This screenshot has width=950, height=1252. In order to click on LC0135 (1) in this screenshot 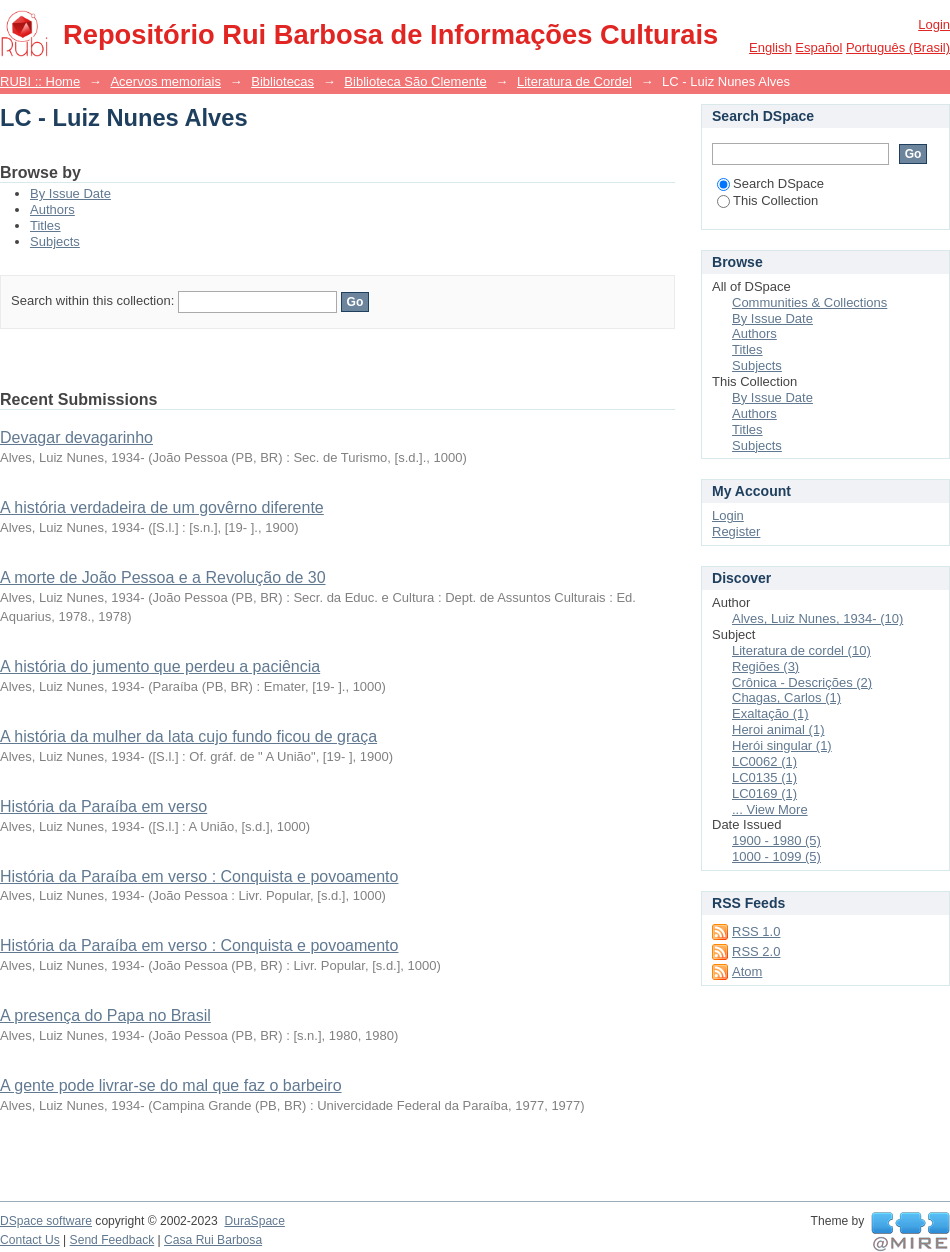, I will do `click(764, 777)`.